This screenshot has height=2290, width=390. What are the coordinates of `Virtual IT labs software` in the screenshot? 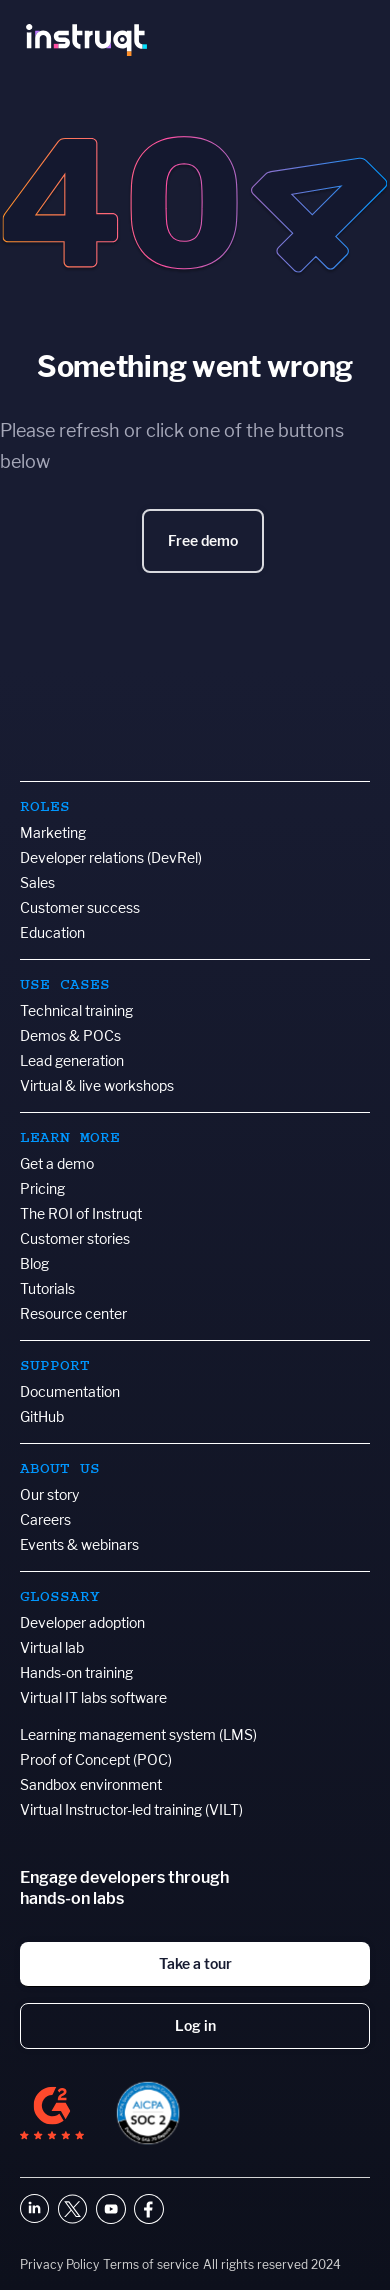 It's located at (93, 1697).